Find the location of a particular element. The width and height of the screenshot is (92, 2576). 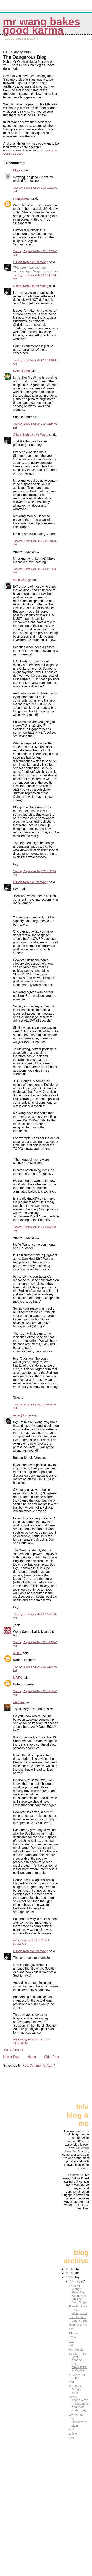

Anthony is located at coordinates (19, 1702).